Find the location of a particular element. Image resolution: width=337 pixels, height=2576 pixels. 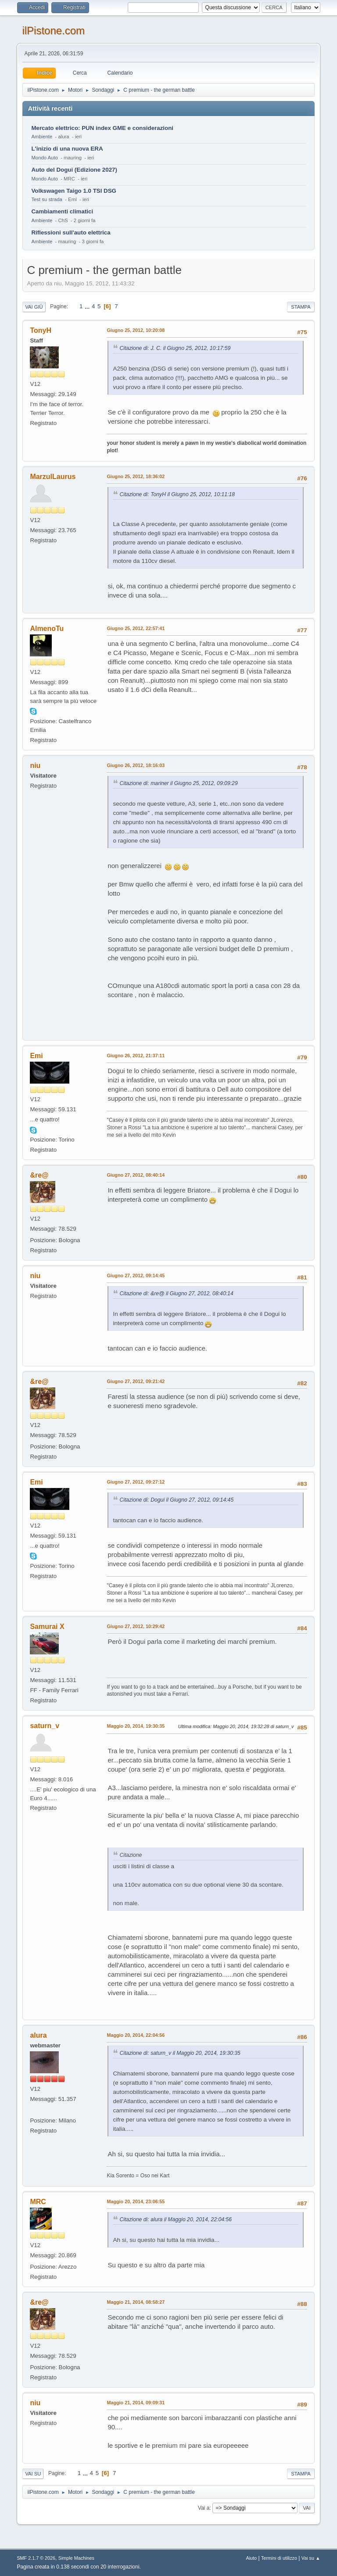

Citazione di: Dogui il Giugno 27, 2012, 09:14:45 is located at coordinates (176, 1500).